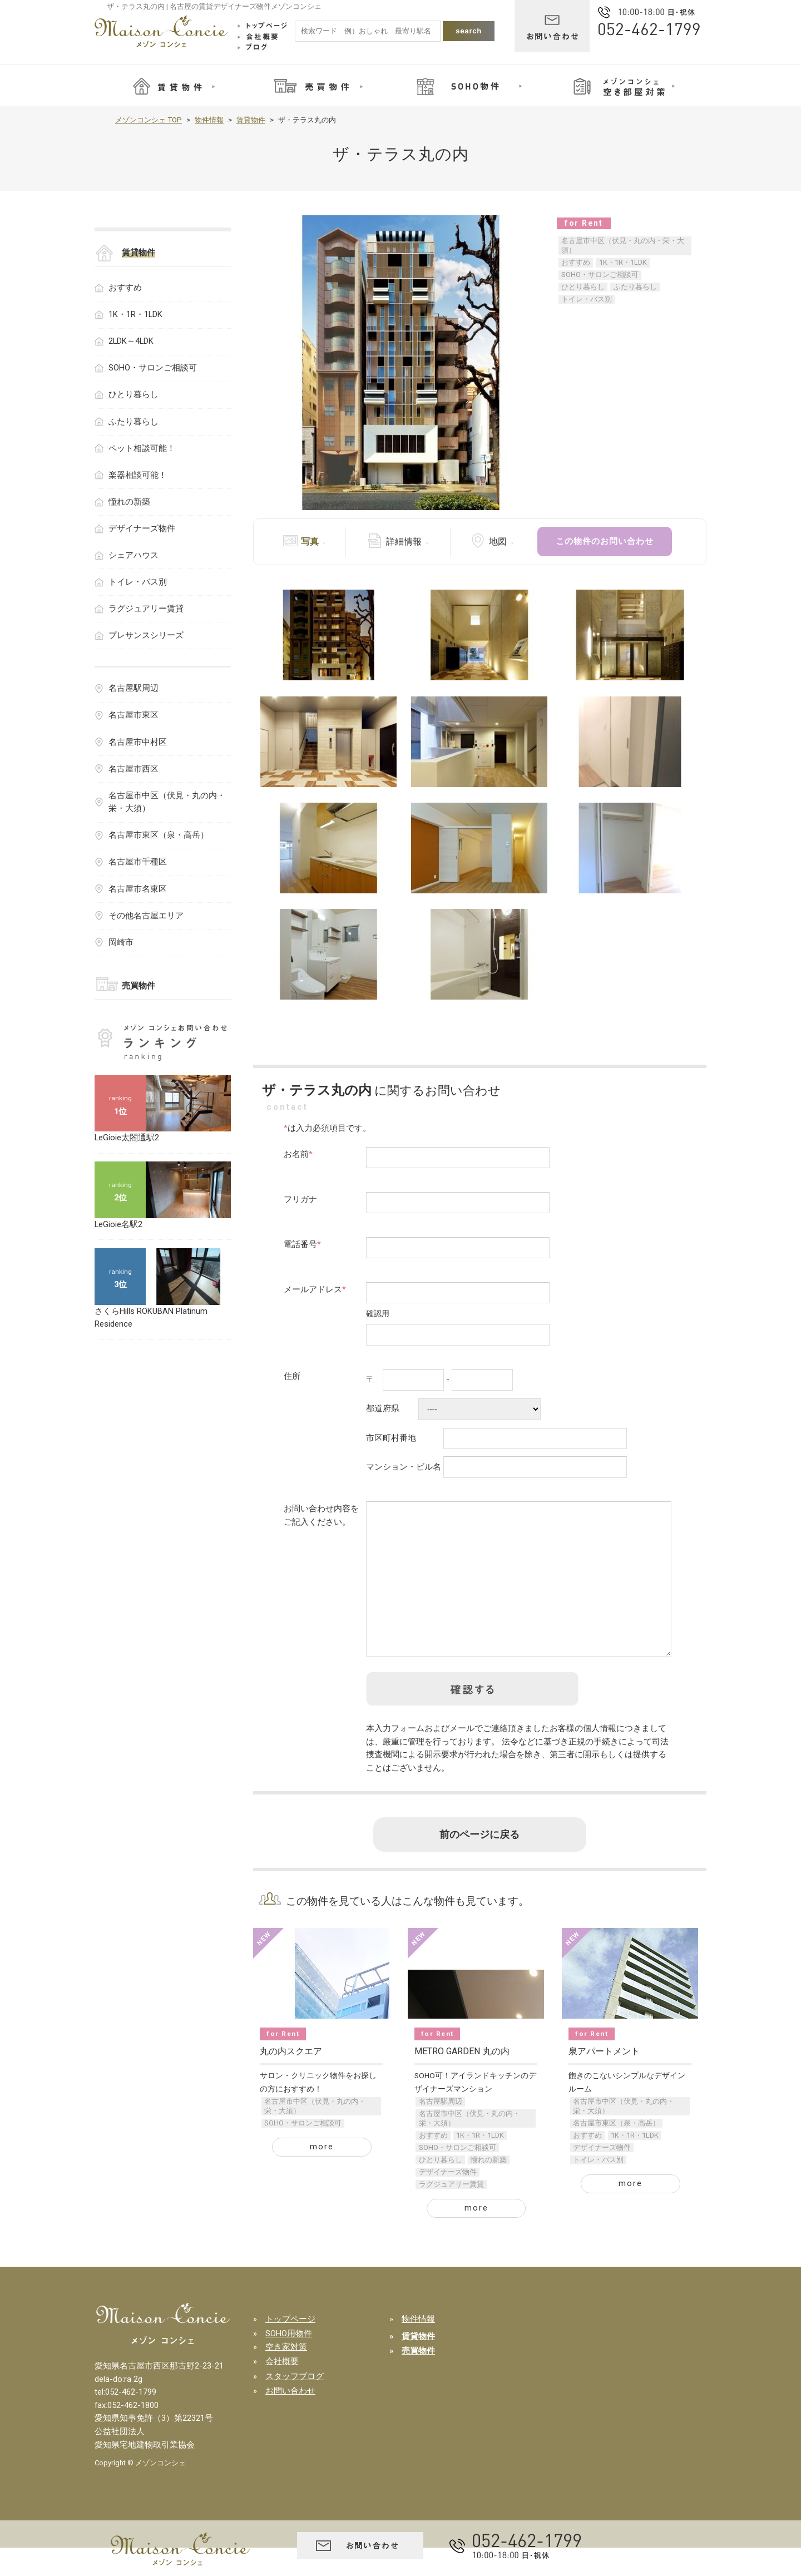  What do you see at coordinates (137, 889) in the screenshot?
I see `名古屋市名東区` at bounding box center [137, 889].